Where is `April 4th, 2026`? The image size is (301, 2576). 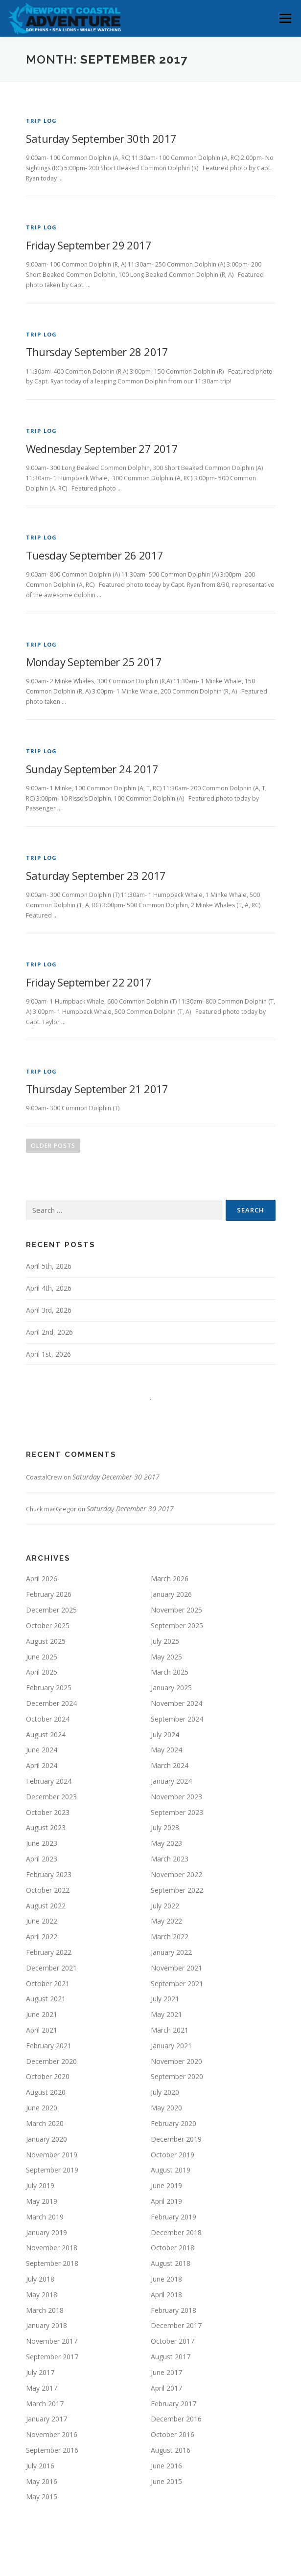 April 4th, 2026 is located at coordinates (48, 1288).